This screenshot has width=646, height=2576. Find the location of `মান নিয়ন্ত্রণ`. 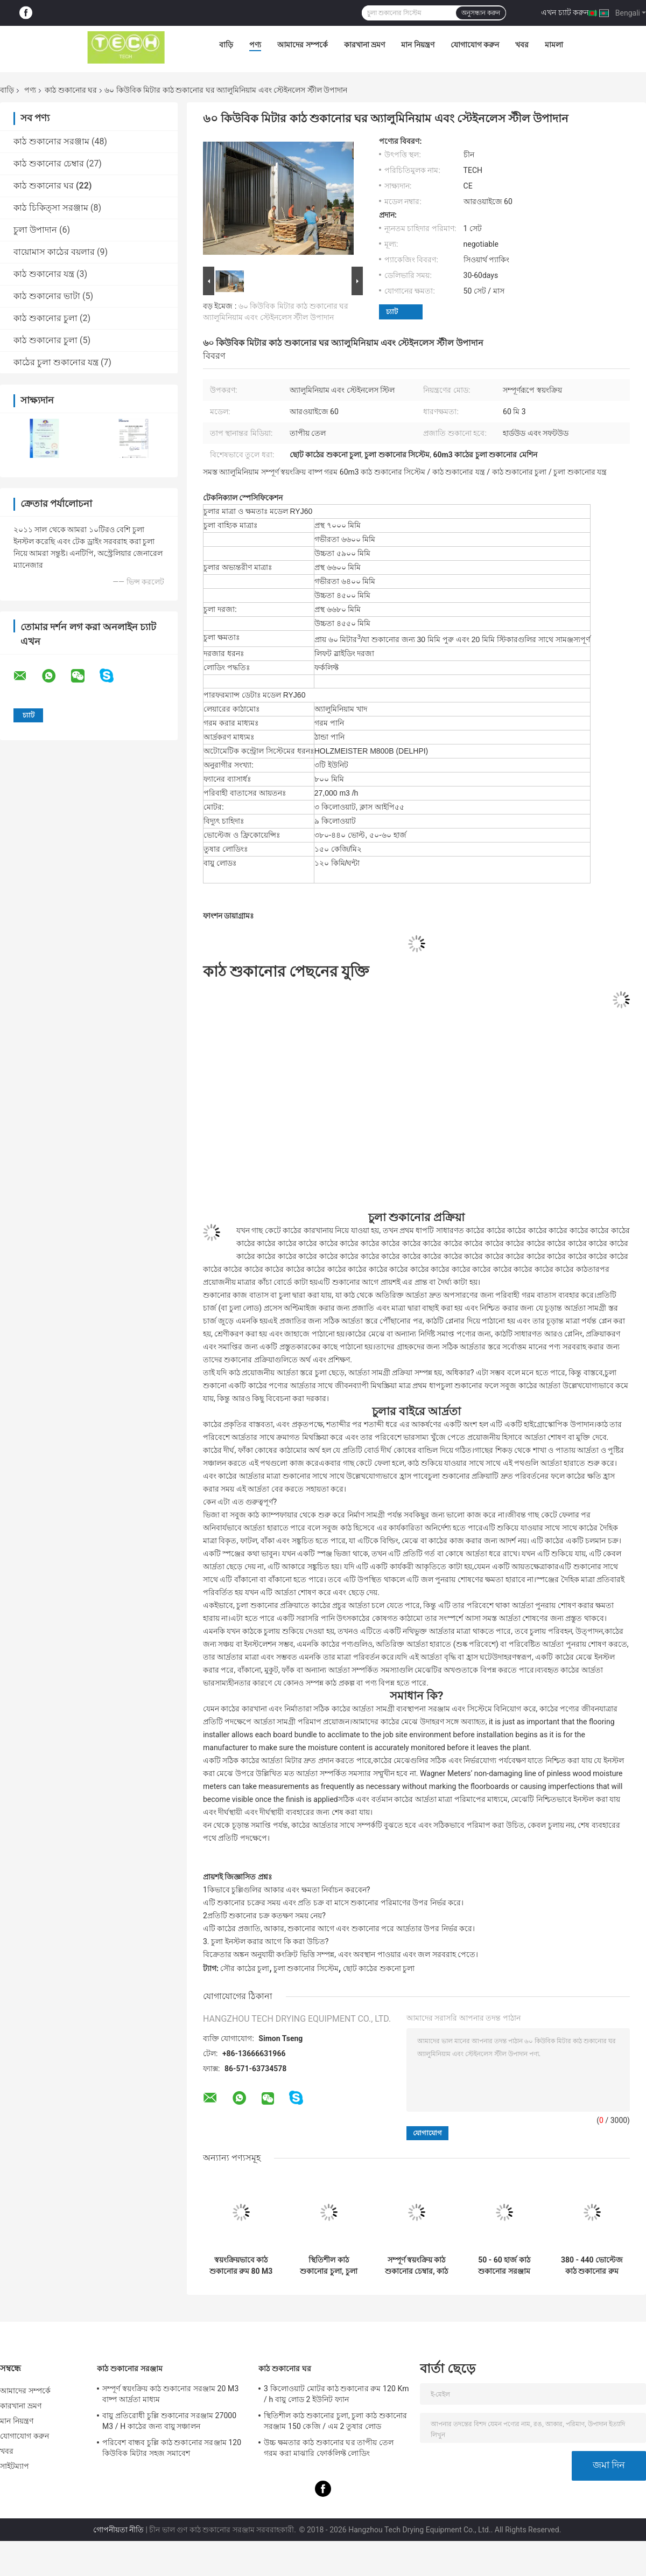

মান নিয়ন্ত্রণ is located at coordinates (417, 44).